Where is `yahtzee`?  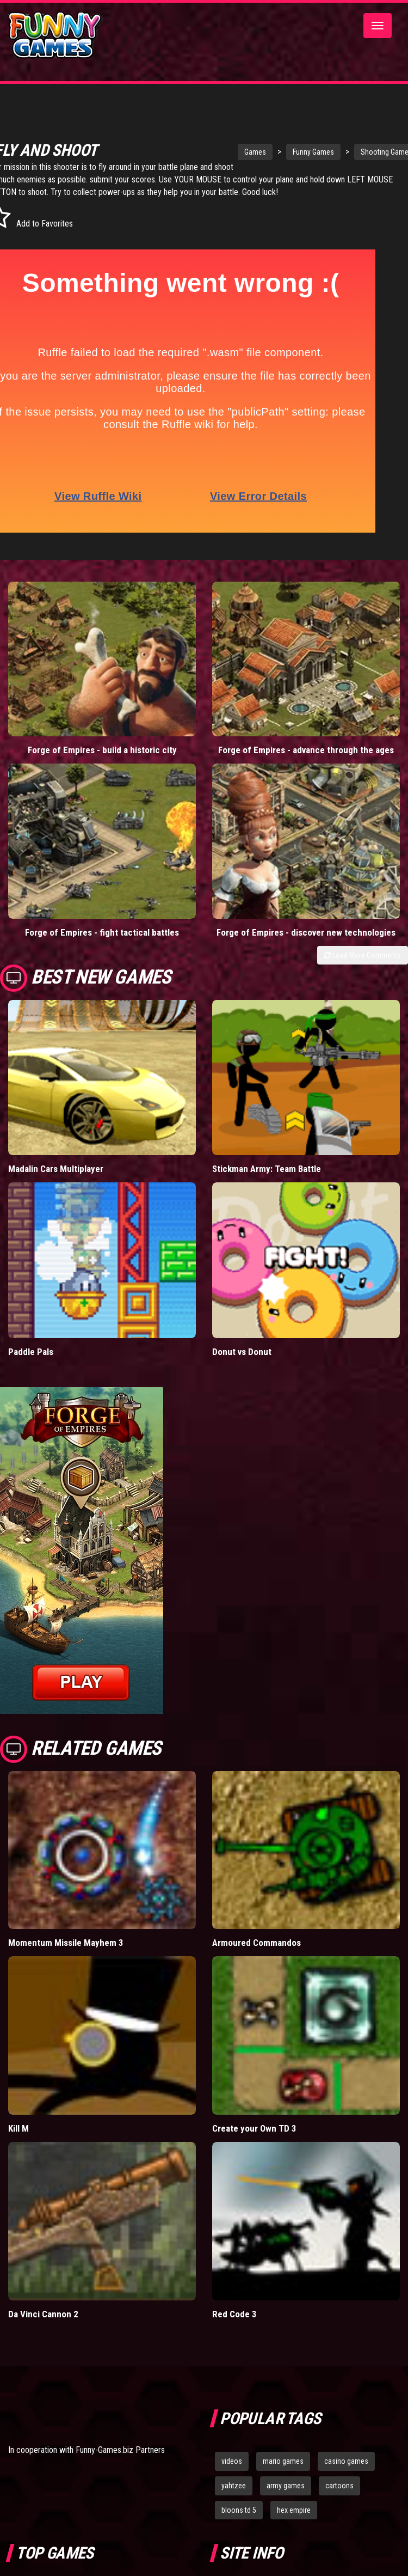
yahtzee is located at coordinates (233, 2485).